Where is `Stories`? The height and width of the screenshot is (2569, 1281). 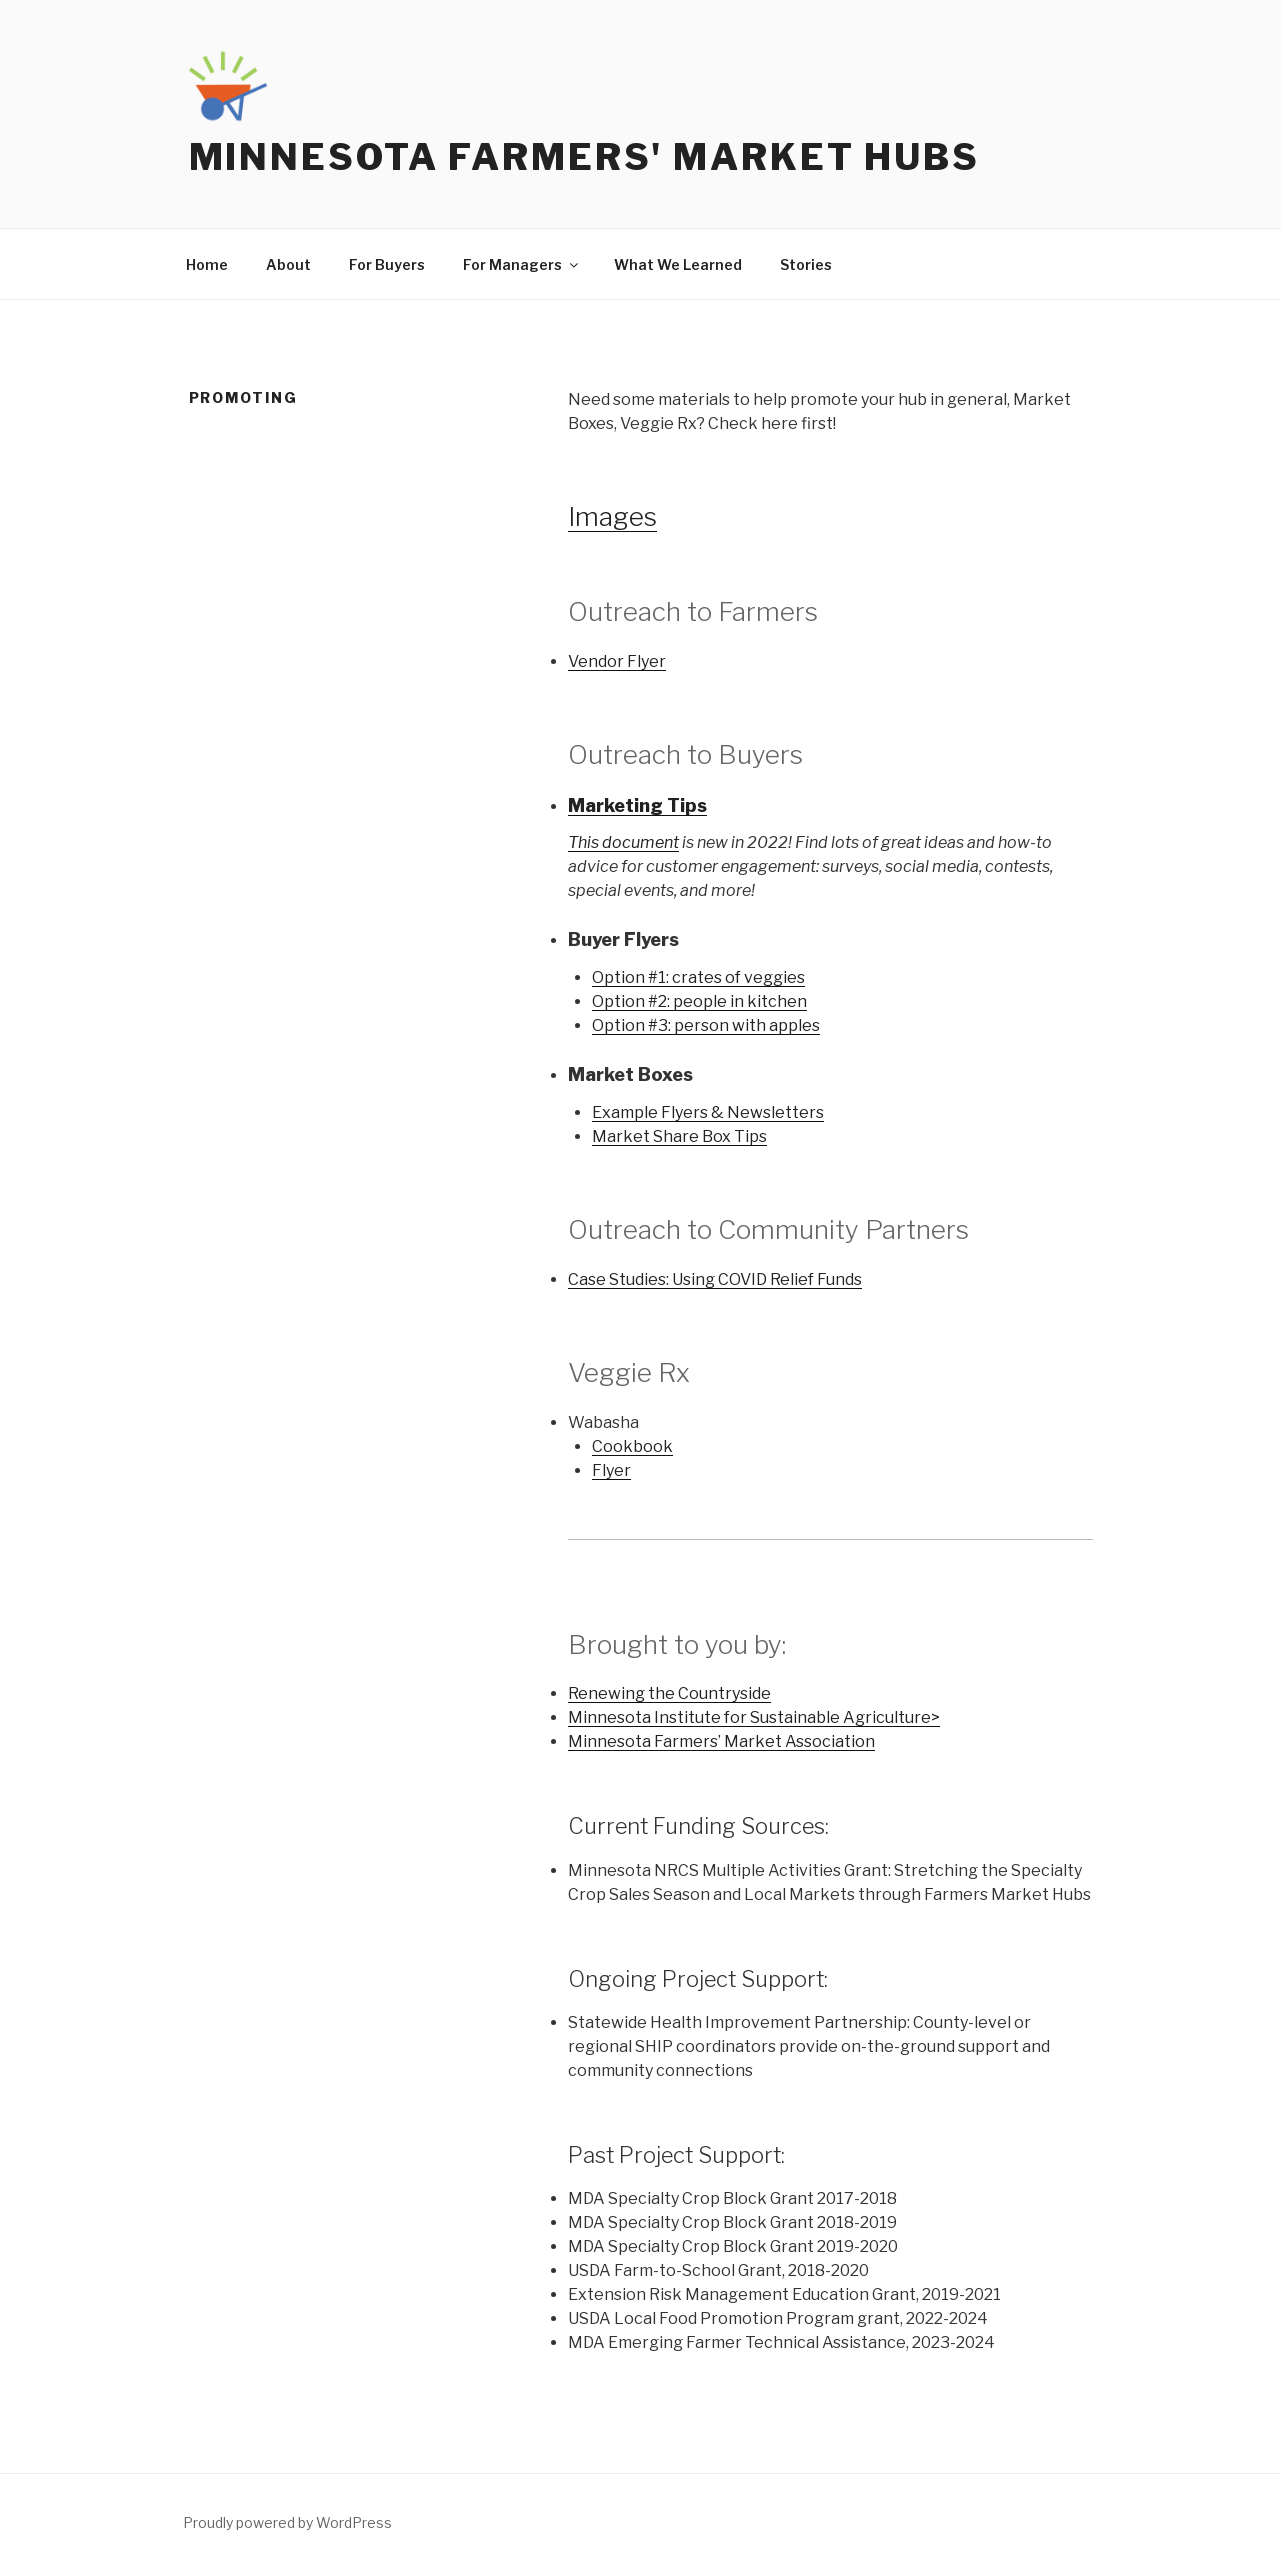 Stories is located at coordinates (806, 264).